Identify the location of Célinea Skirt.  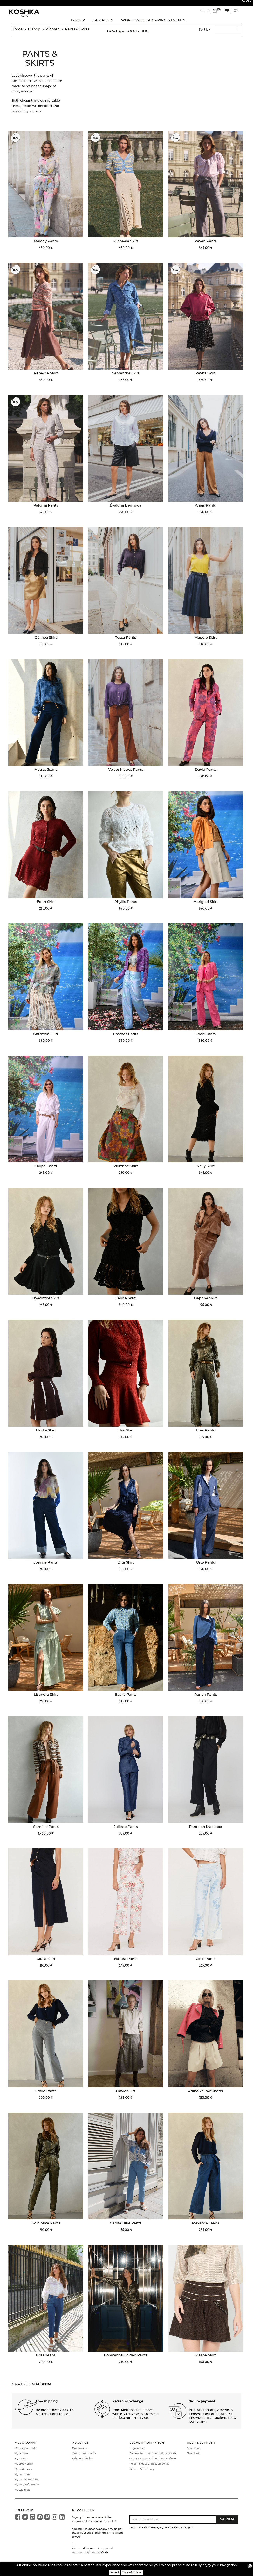
(46, 642).